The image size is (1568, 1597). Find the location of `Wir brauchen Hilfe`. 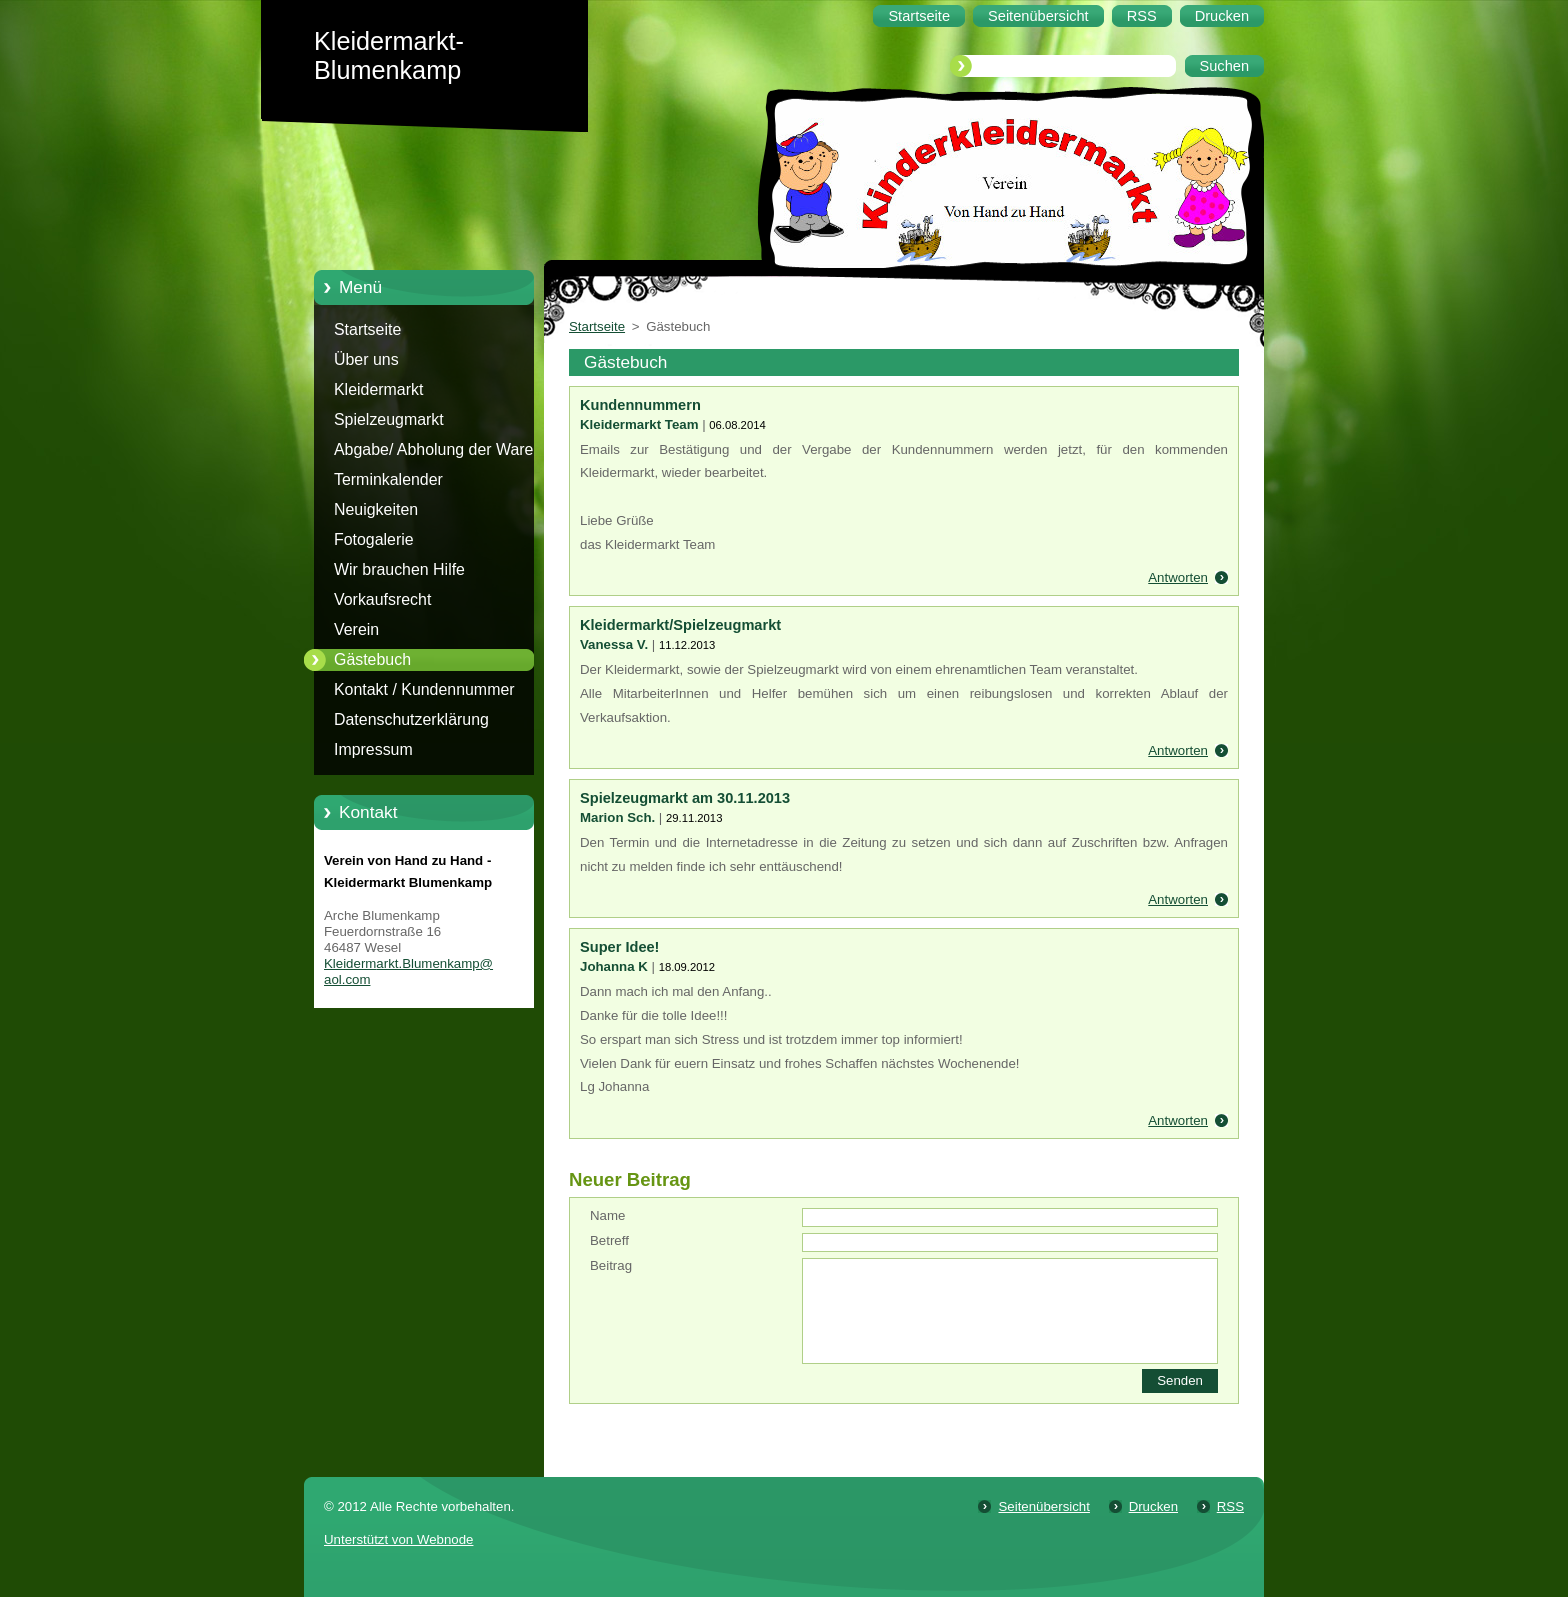

Wir brauchen Hilfe is located at coordinates (399, 569).